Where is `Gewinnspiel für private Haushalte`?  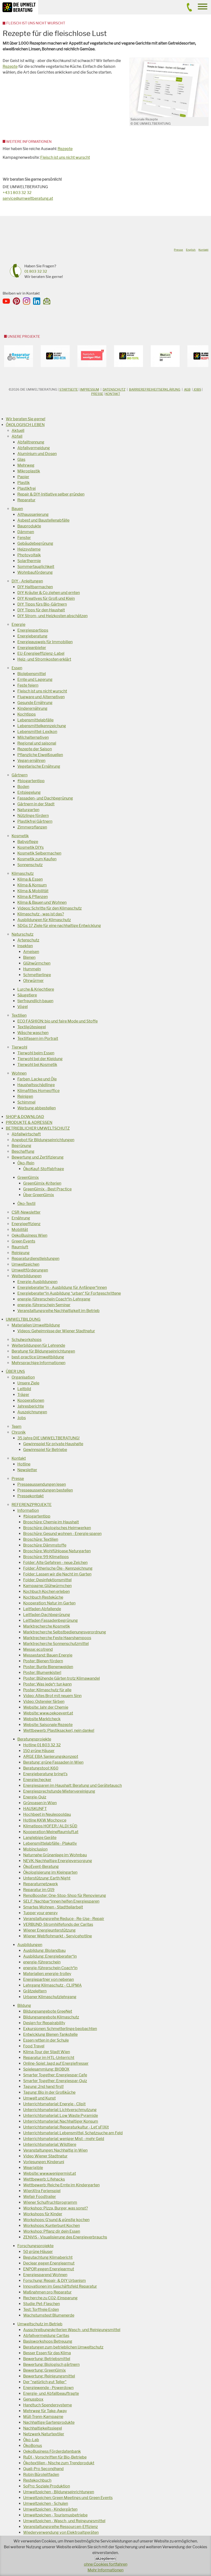
Gewinnspiel für private Haushalte is located at coordinates (53, 1444).